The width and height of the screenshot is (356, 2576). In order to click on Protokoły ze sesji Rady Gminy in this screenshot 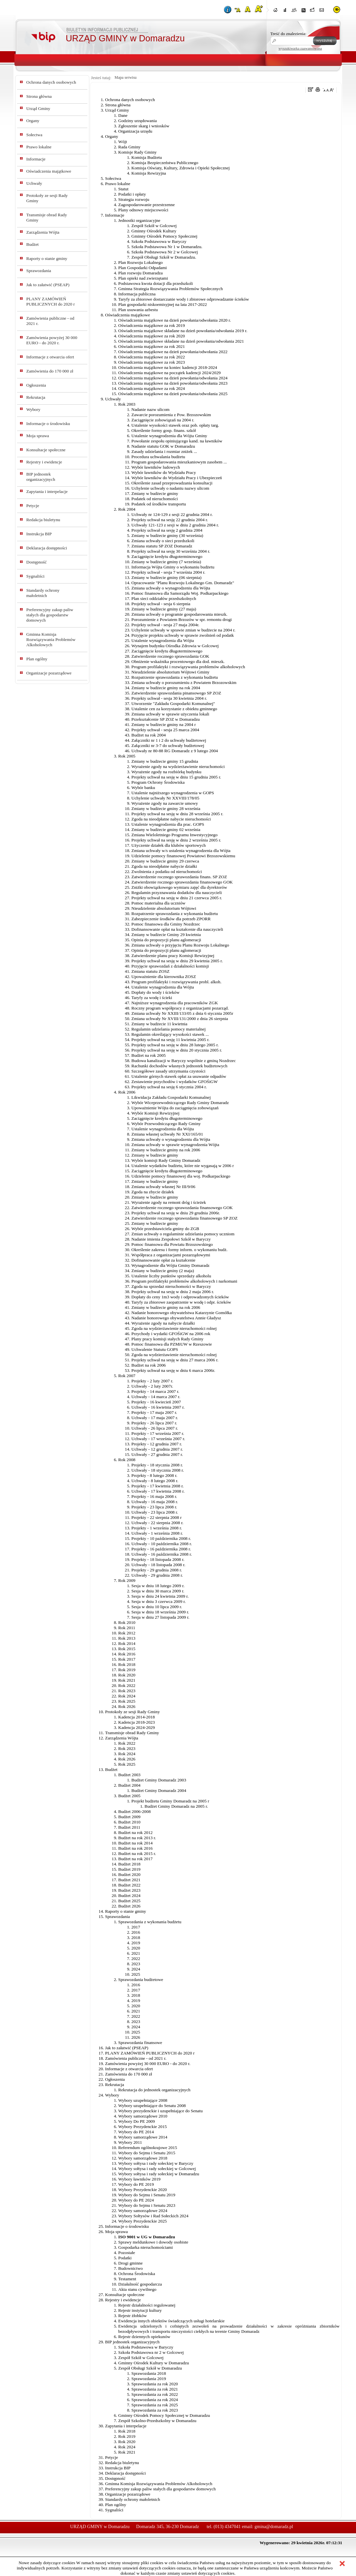, I will do `click(47, 198)`.